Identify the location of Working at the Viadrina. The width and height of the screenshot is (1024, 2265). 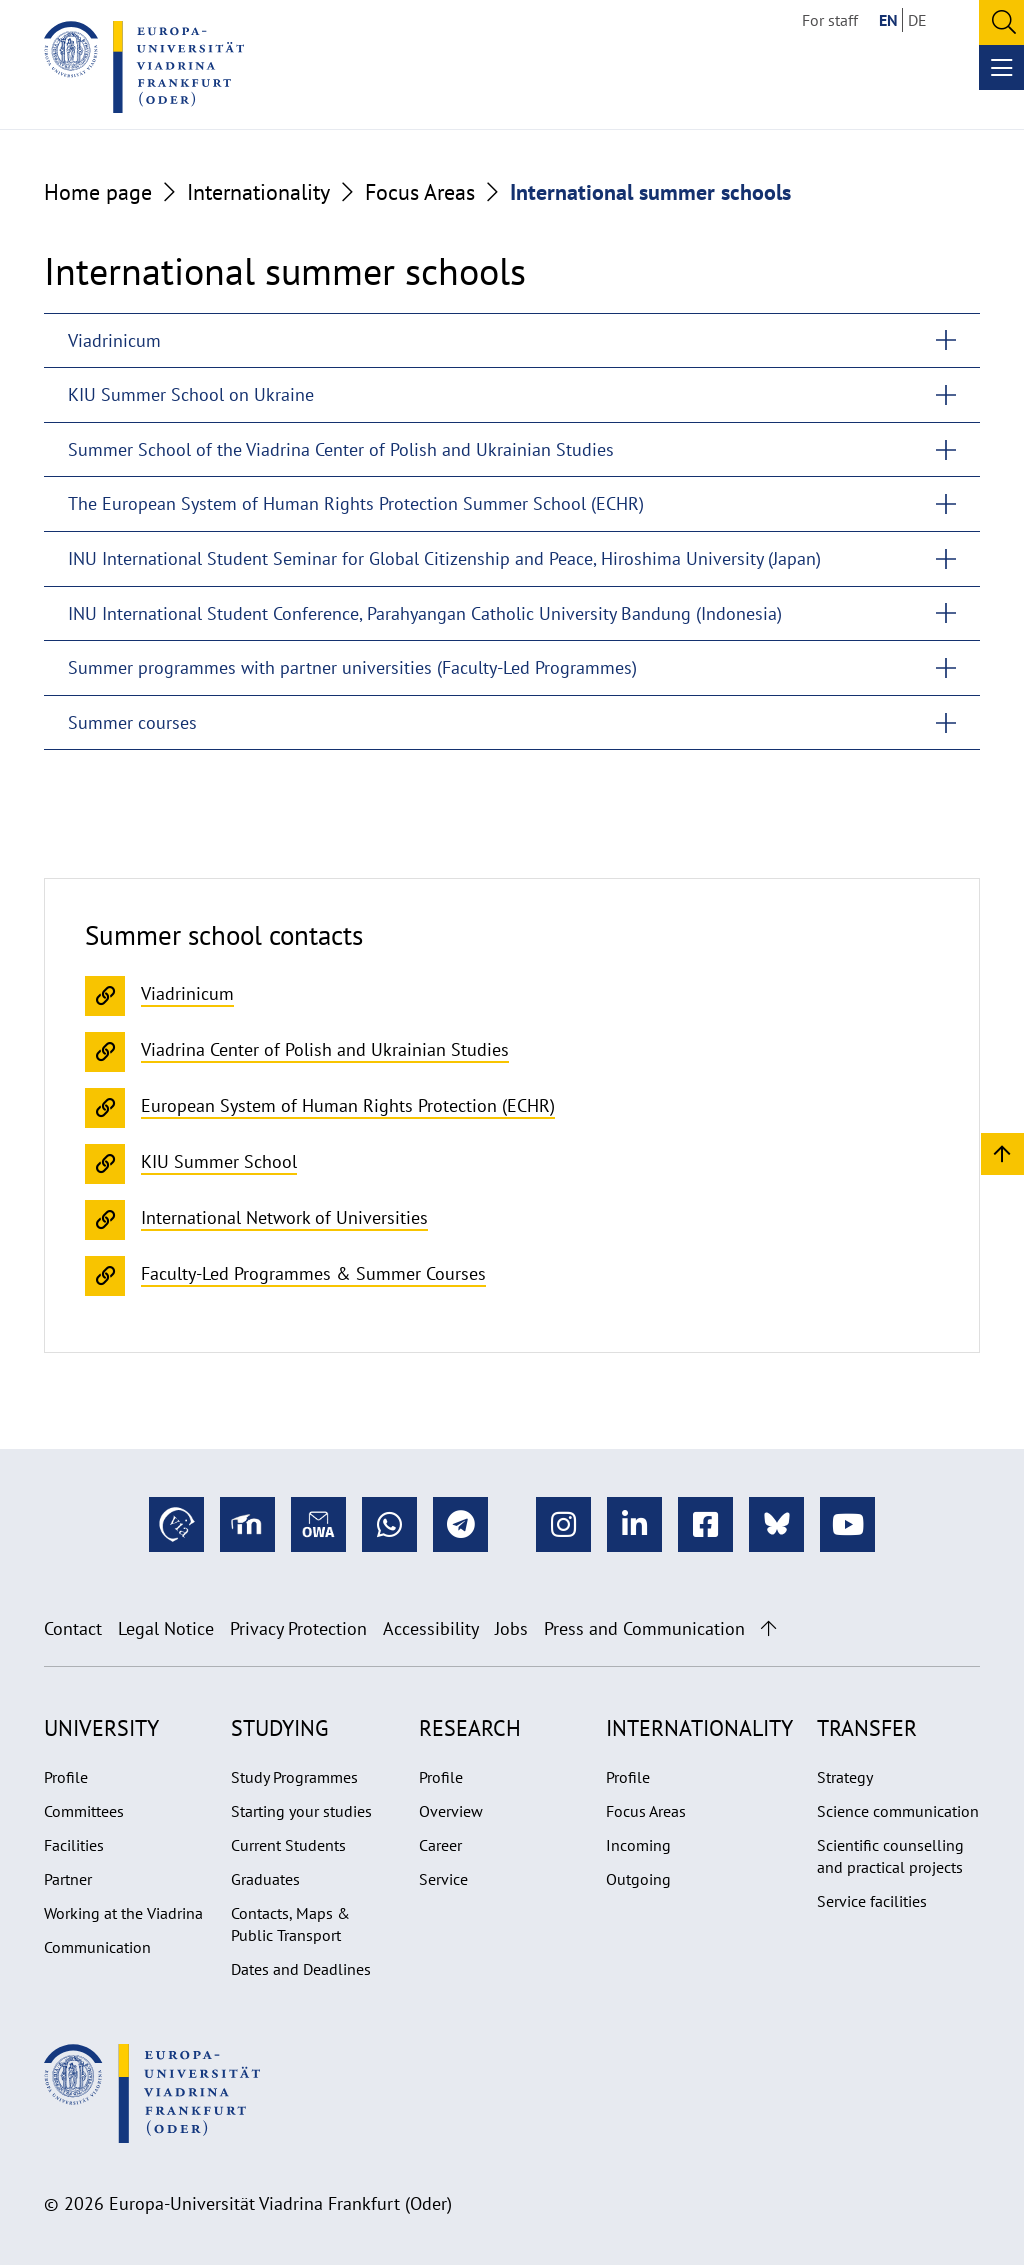
(123, 1913).